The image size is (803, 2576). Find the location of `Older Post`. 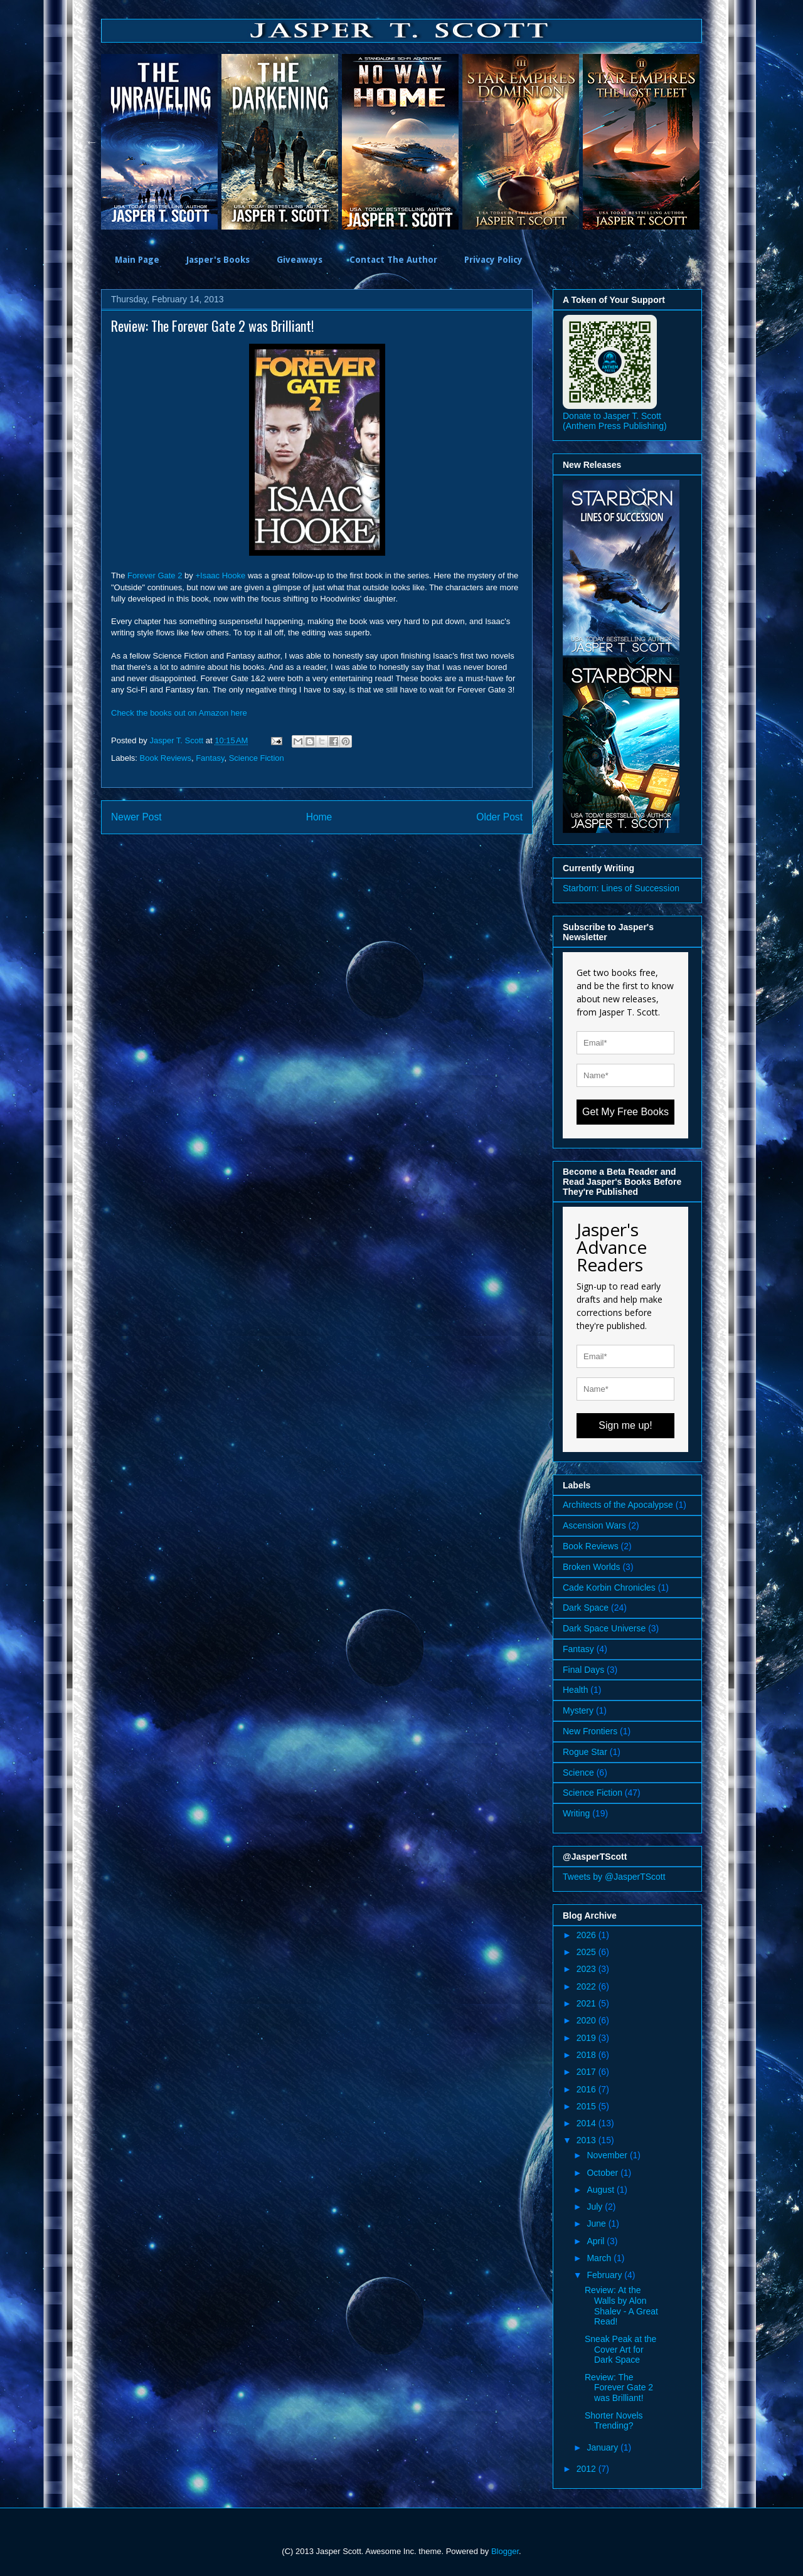

Older Post is located at coordinates (499, 817).